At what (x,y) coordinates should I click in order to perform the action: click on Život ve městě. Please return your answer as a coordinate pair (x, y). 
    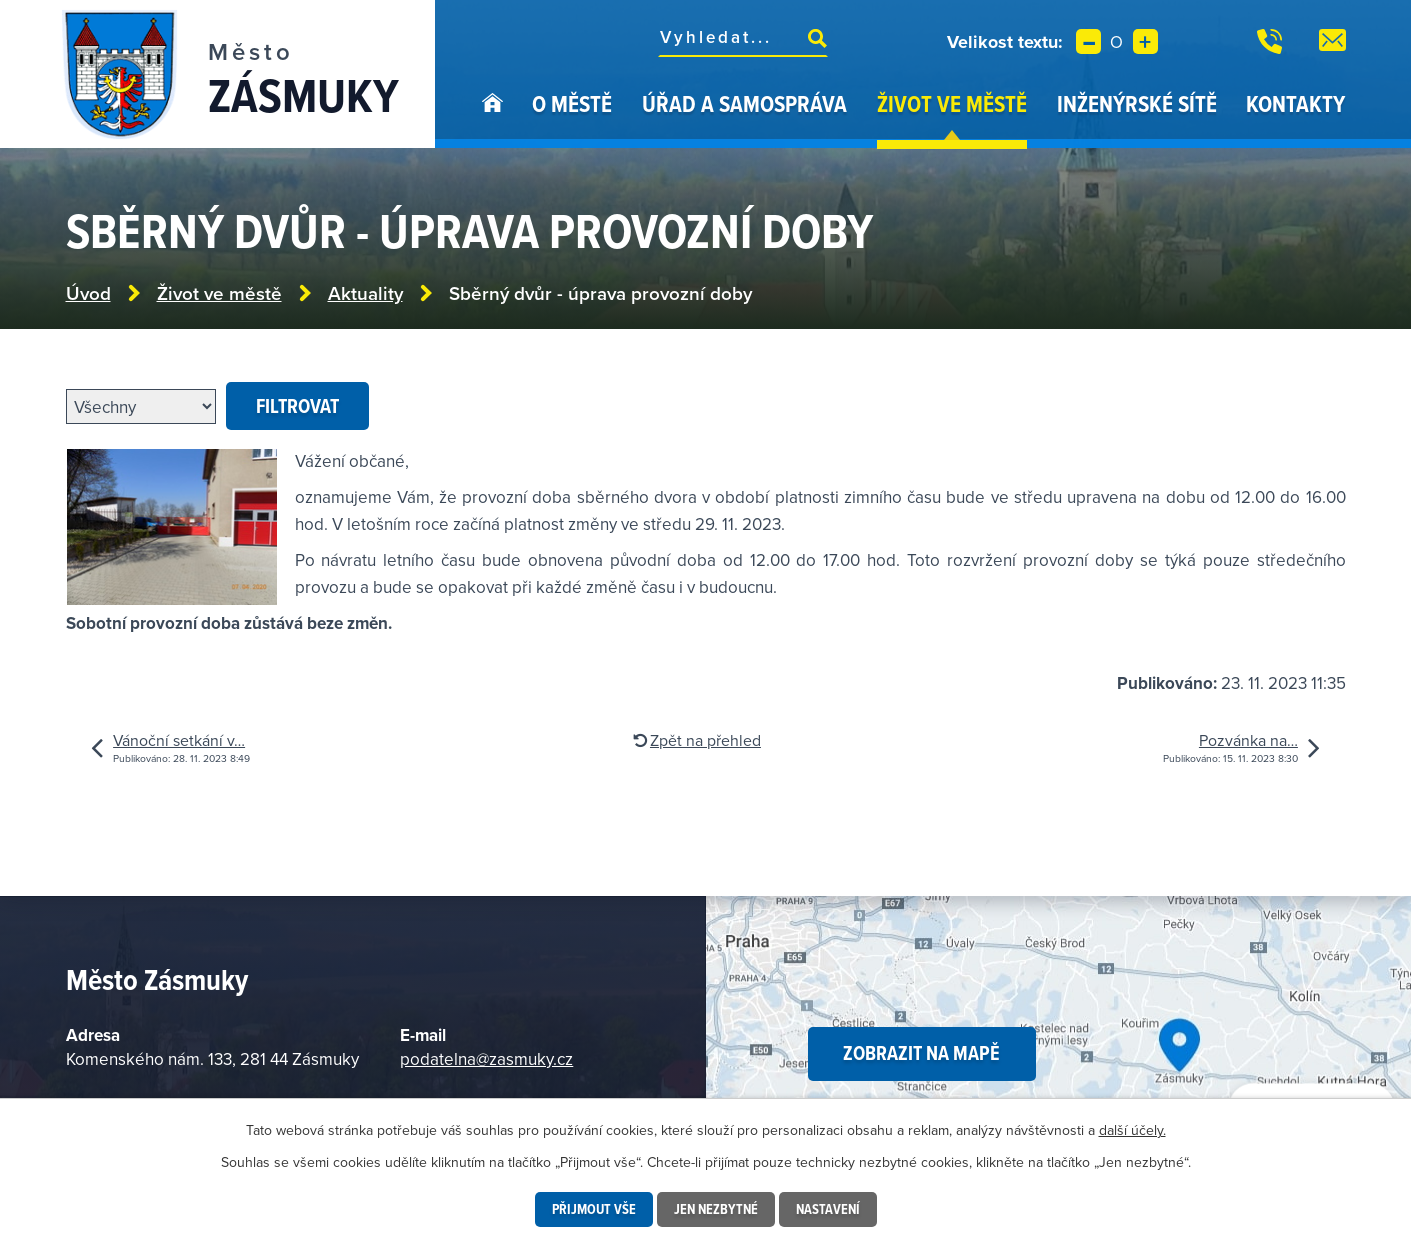
    Looking at the image, I should click on (952, 103).